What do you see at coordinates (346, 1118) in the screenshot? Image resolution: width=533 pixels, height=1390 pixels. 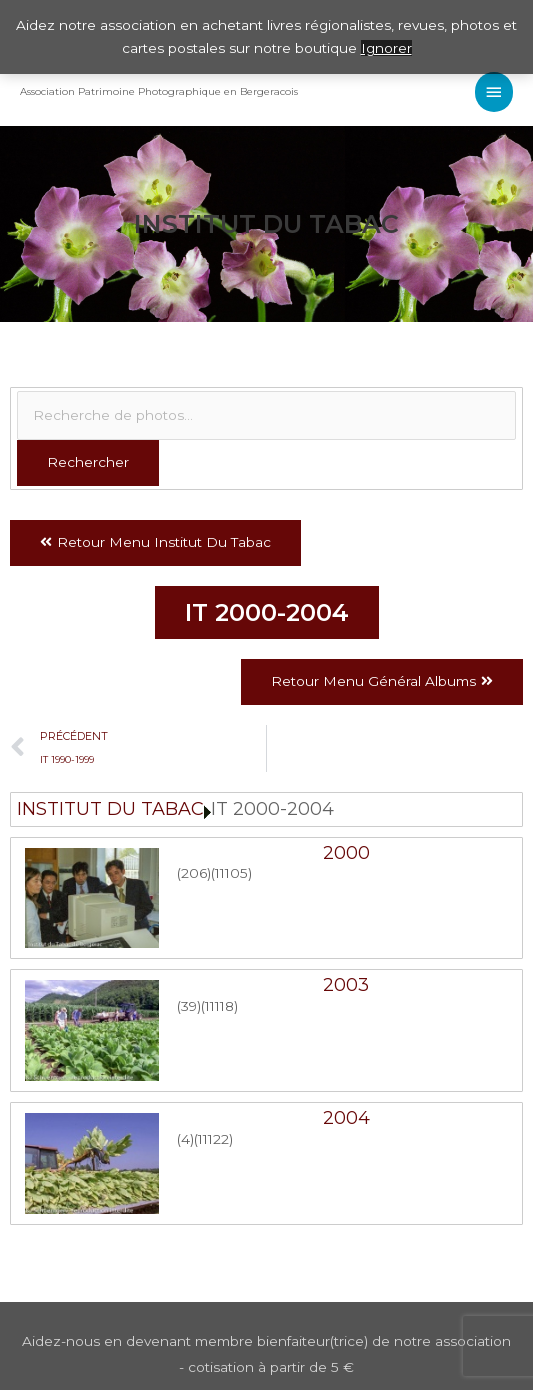 I see `2004` at bounding box center [346, 1118].